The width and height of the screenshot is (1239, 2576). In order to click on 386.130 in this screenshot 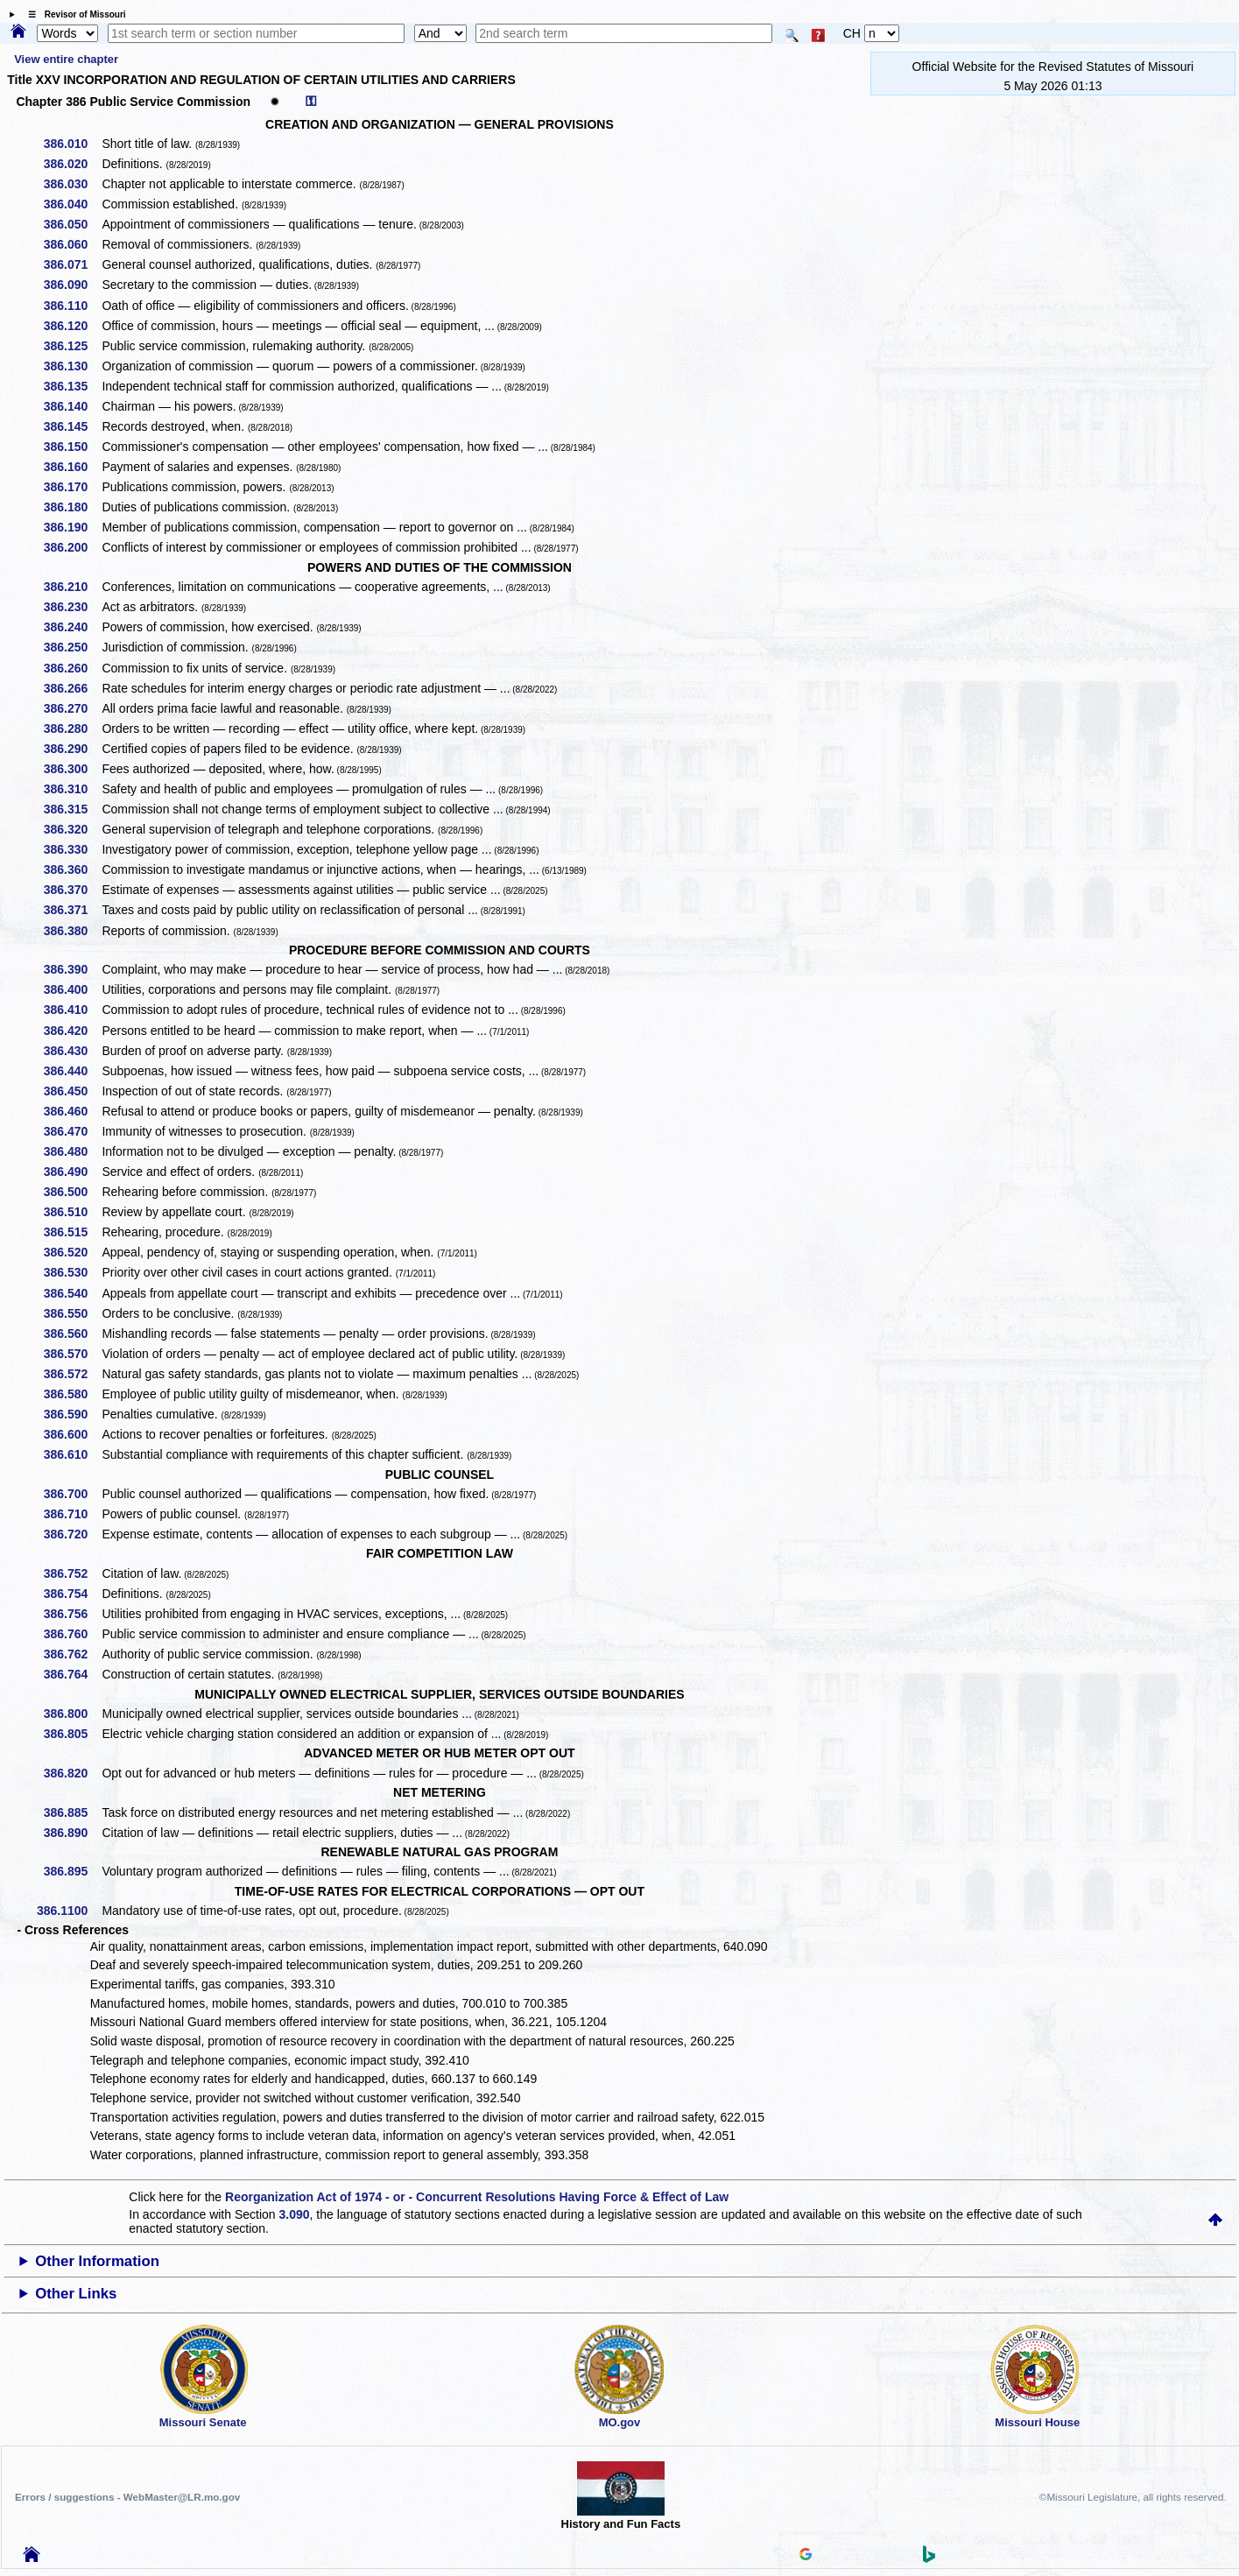, I will do `click(72, 366)`.